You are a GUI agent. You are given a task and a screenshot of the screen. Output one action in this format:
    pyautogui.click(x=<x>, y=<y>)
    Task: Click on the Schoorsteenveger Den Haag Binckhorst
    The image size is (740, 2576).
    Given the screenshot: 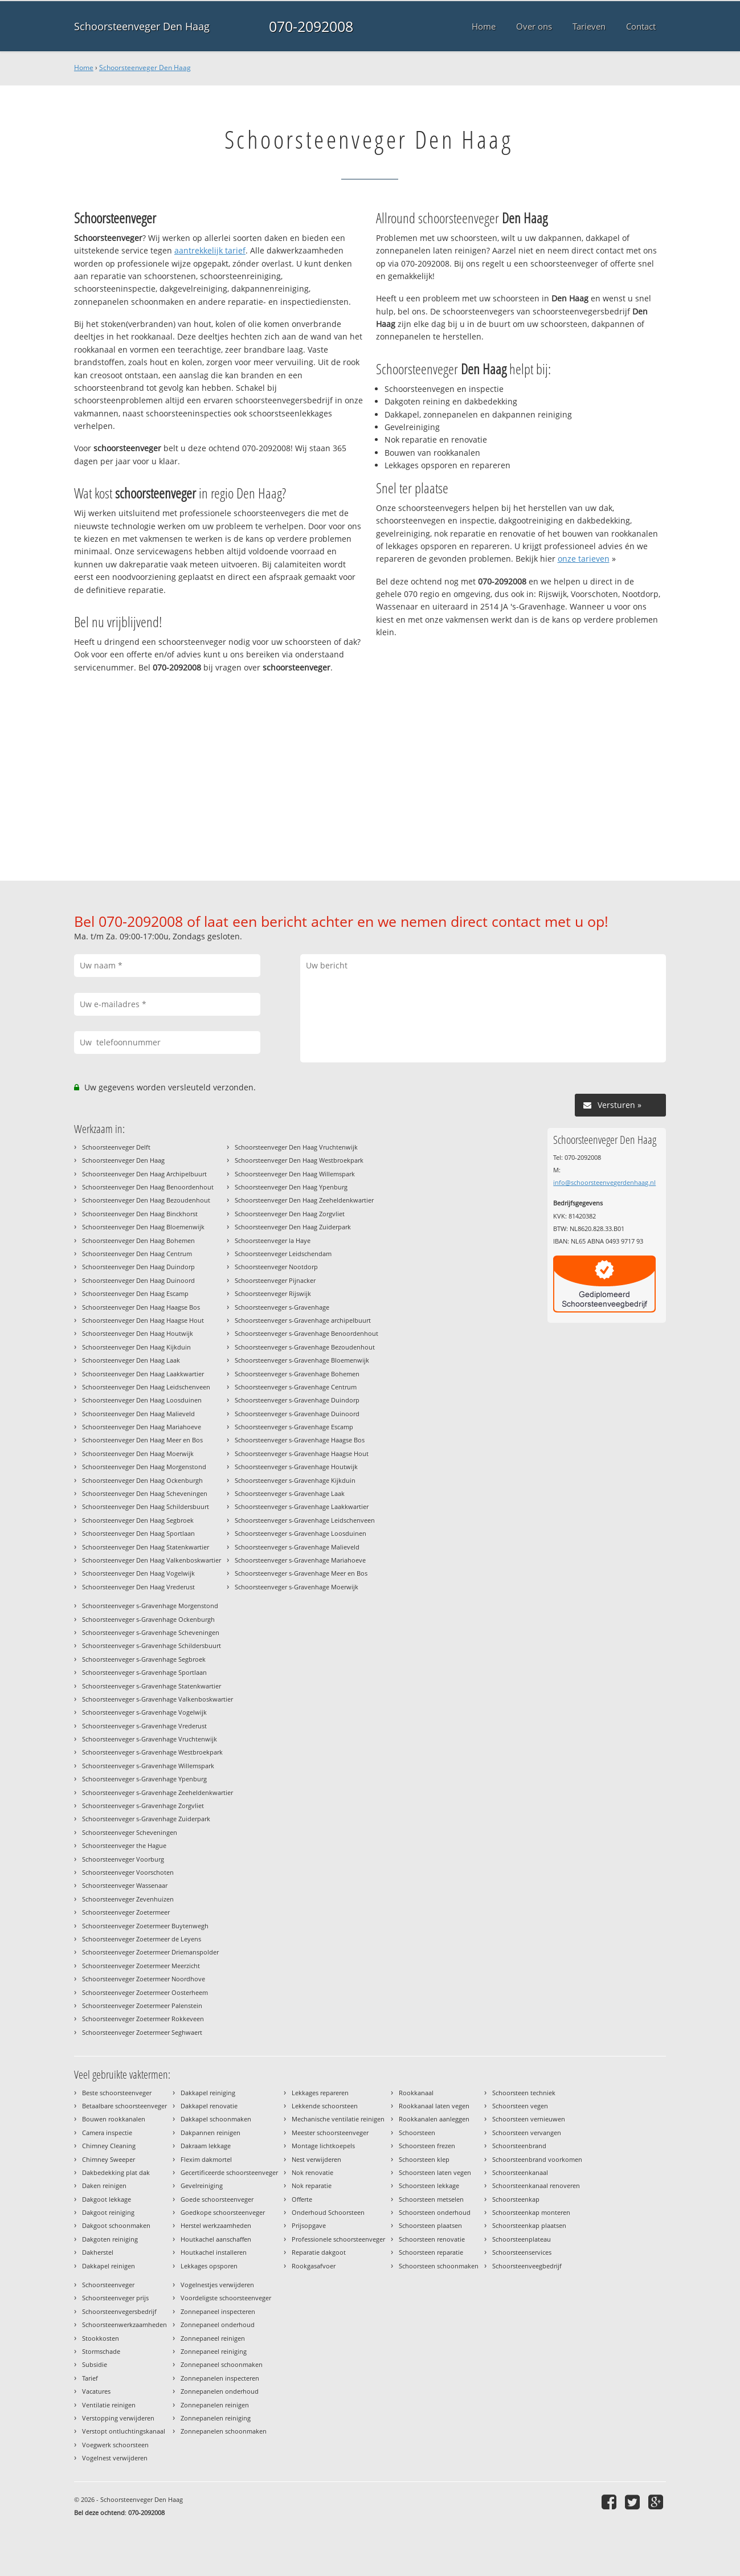 What is the action you would take?
    pyautogui.click(x=140, y=1213)
    